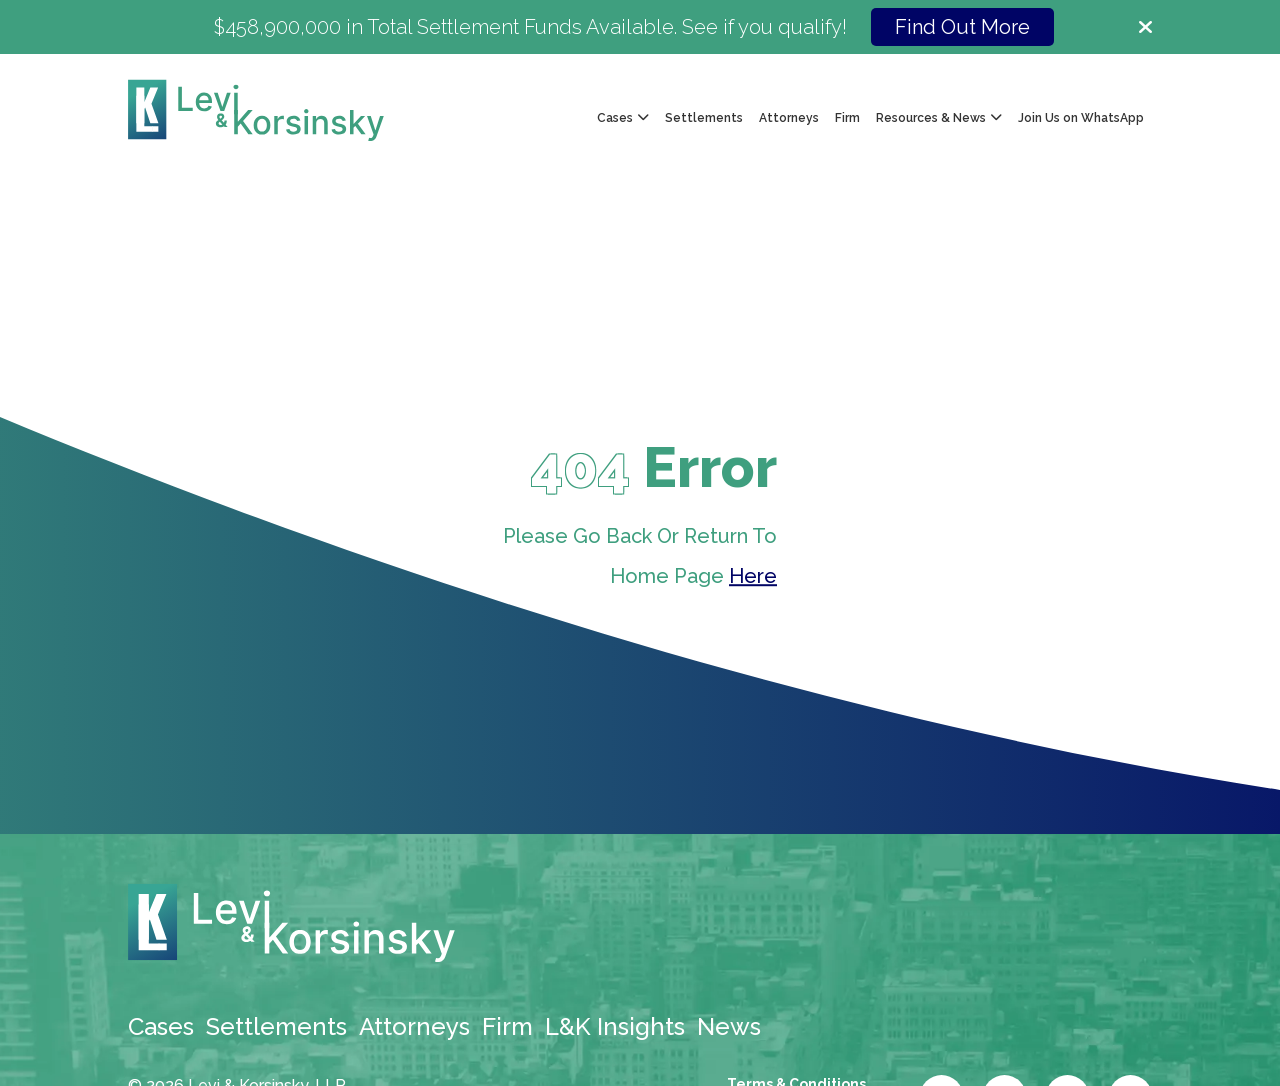  I want to click on Find Out More, so click(962, 27).